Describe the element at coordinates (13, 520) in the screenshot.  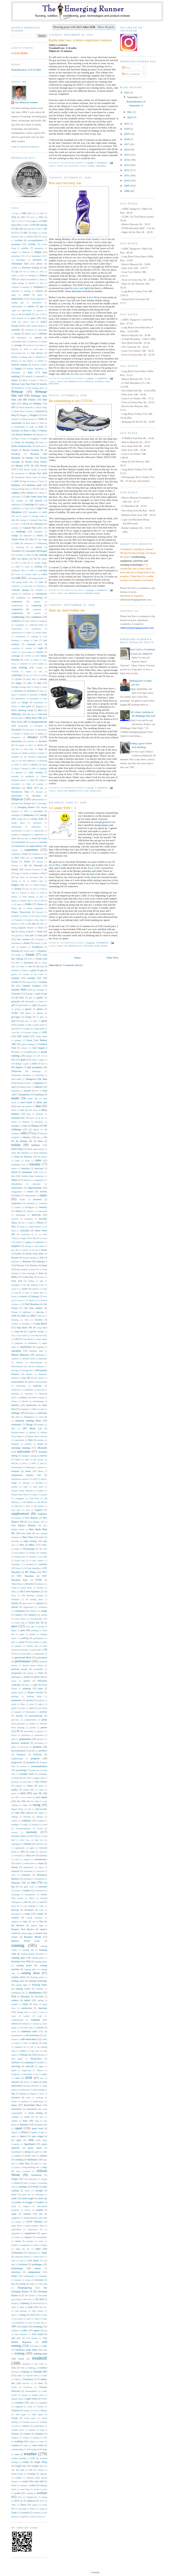
I see `cars` at that location.